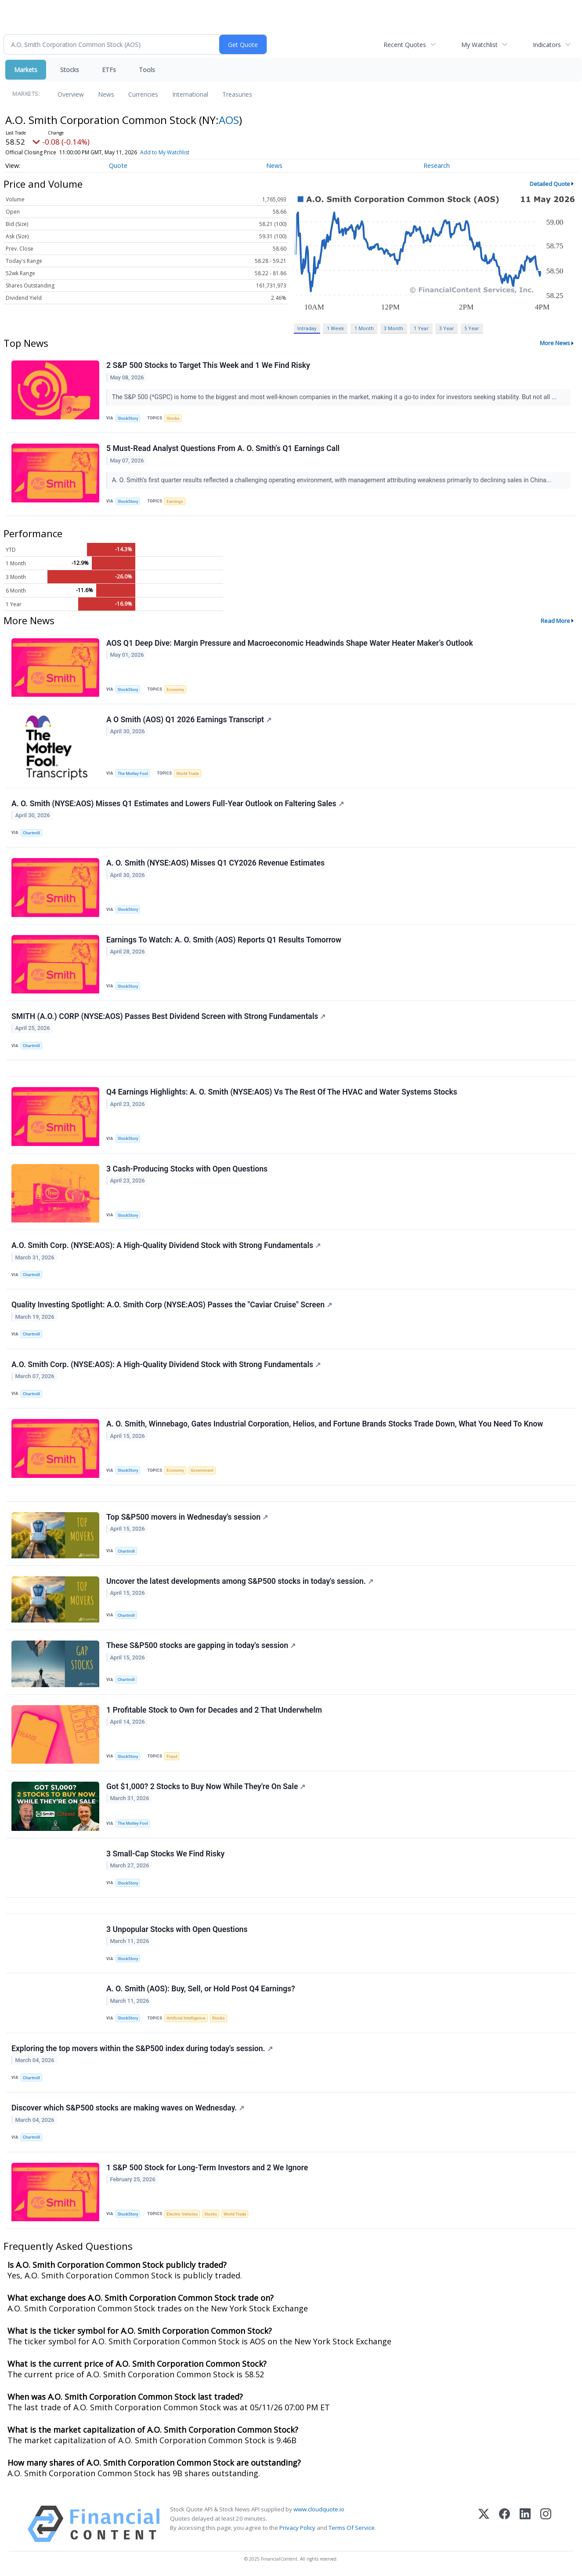 Image resolution: width=582 pixels, height=2576 pixels. I want to click on Artificial Intelligence, so click(185, 2018).